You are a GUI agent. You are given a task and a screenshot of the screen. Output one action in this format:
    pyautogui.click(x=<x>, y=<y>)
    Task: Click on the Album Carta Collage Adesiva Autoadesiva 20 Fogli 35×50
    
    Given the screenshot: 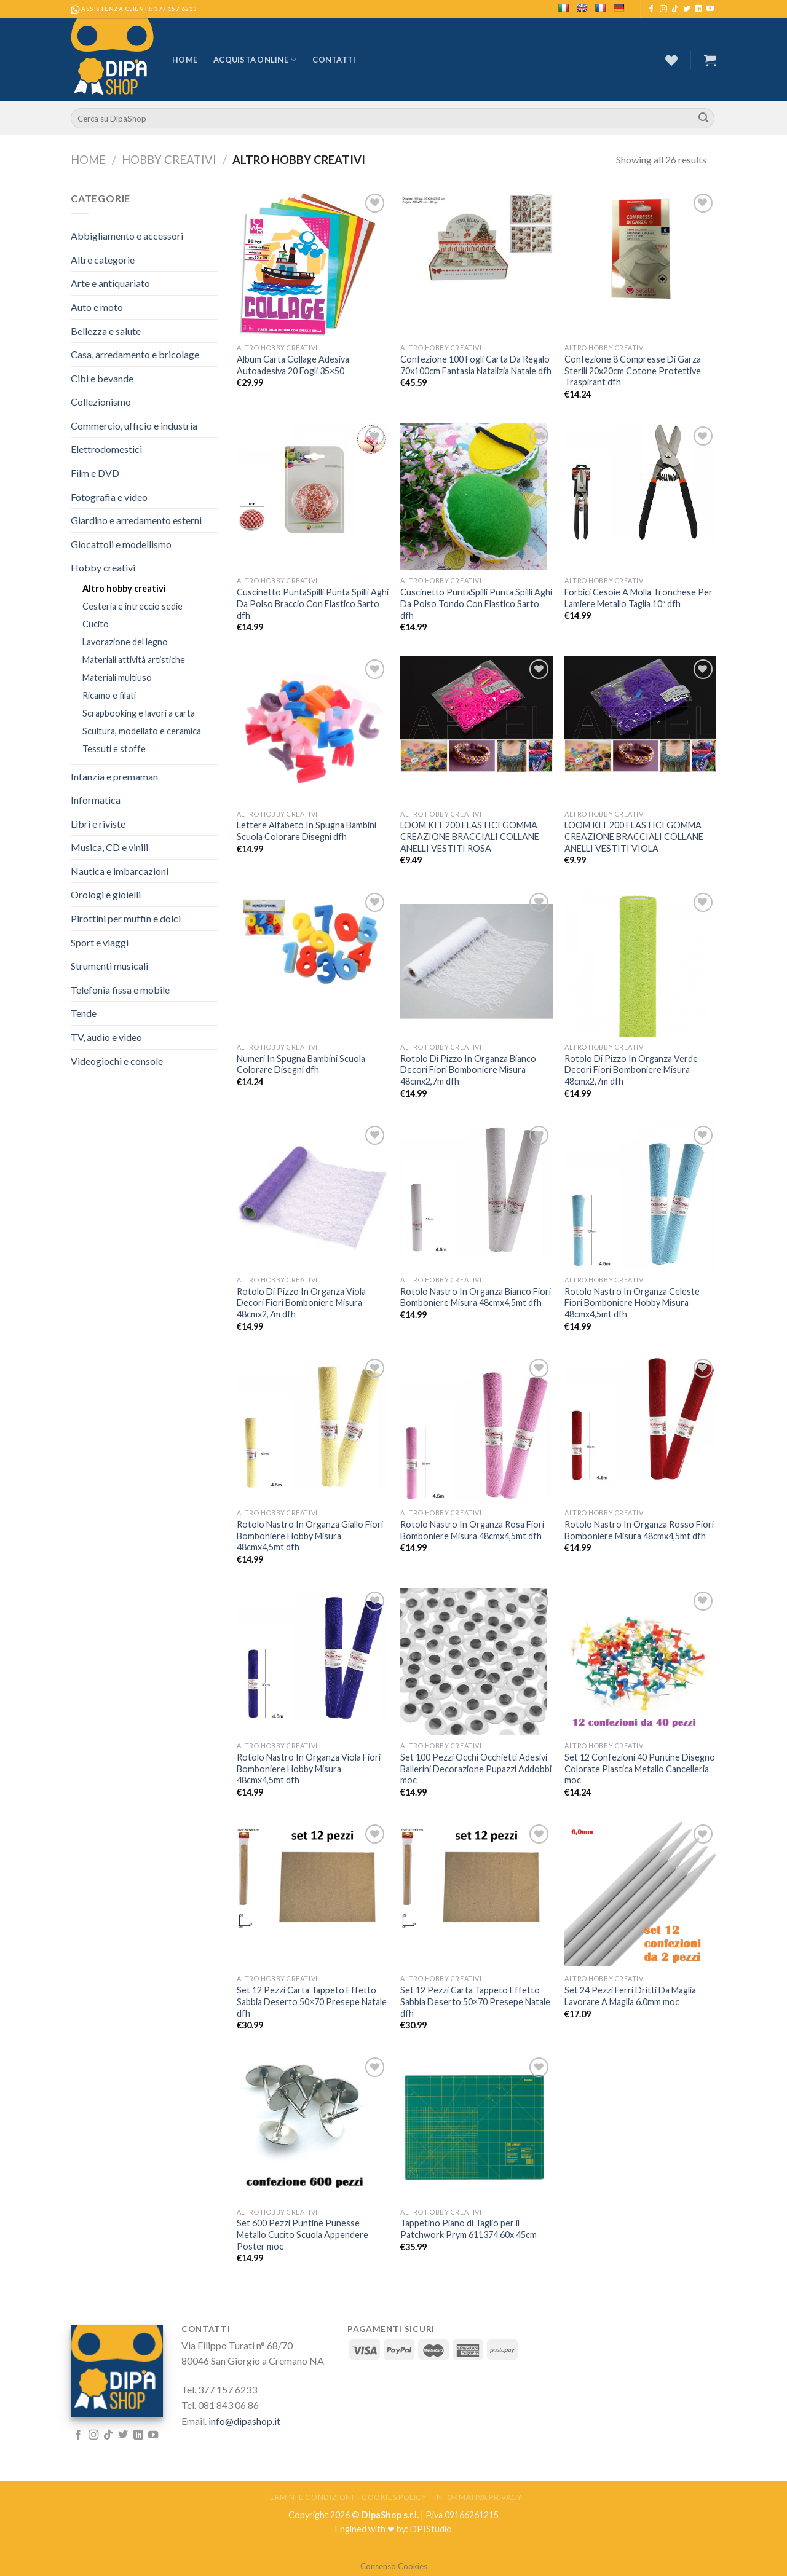 What is the action you would take?
    pyautogui.click(x=293, y=365)
    